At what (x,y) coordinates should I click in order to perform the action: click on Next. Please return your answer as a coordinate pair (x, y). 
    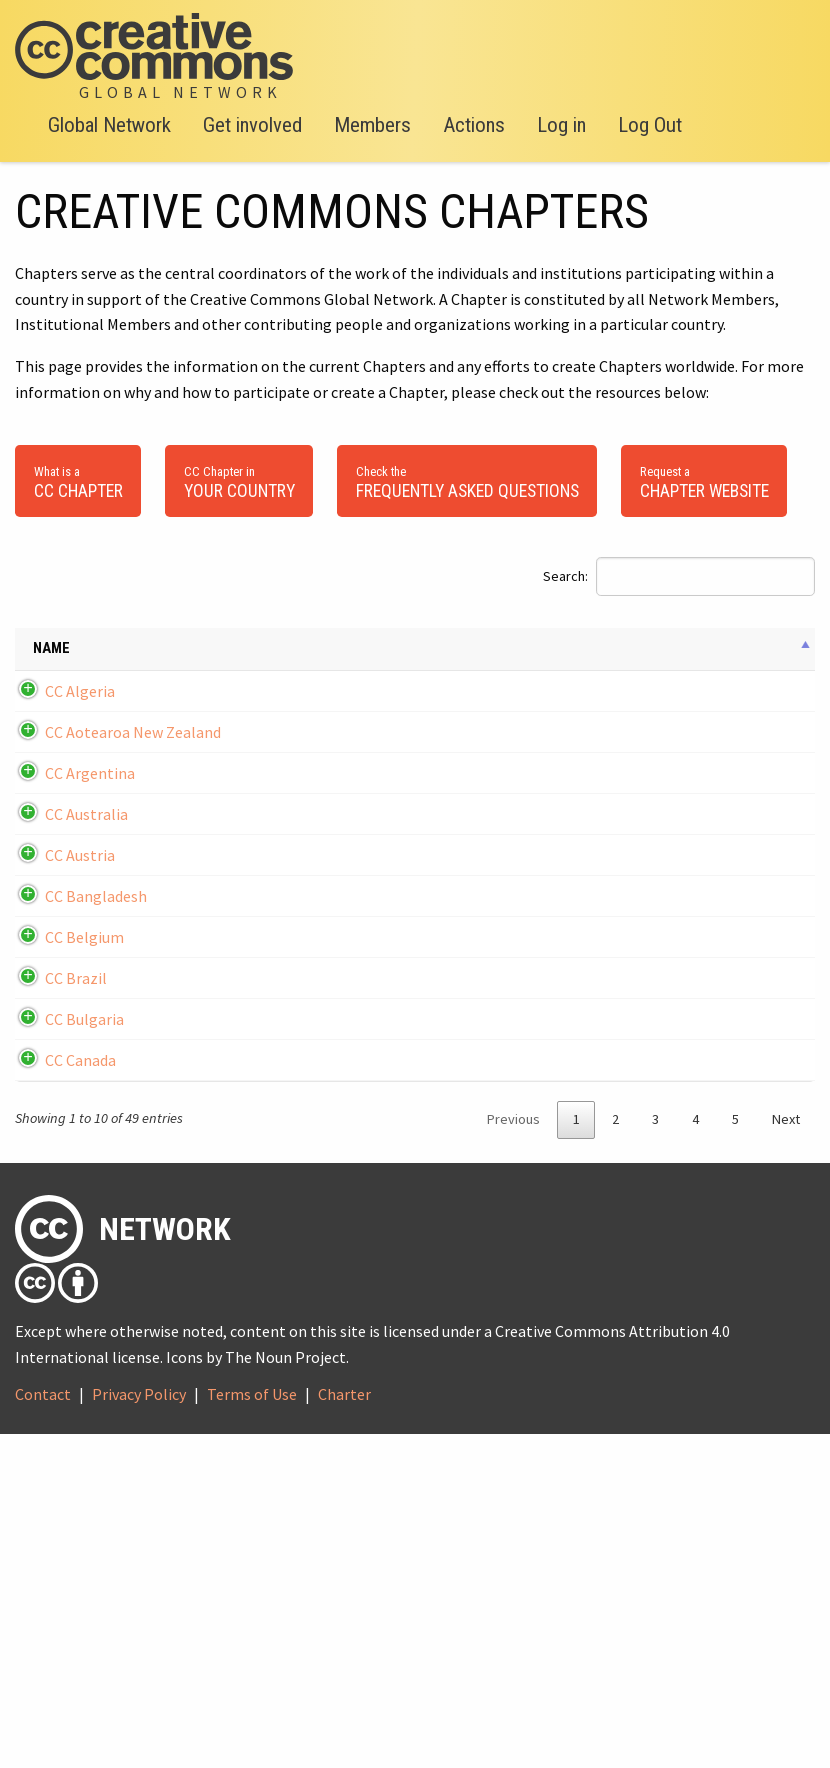
    Looking at the image, I should click on (786, 1453).